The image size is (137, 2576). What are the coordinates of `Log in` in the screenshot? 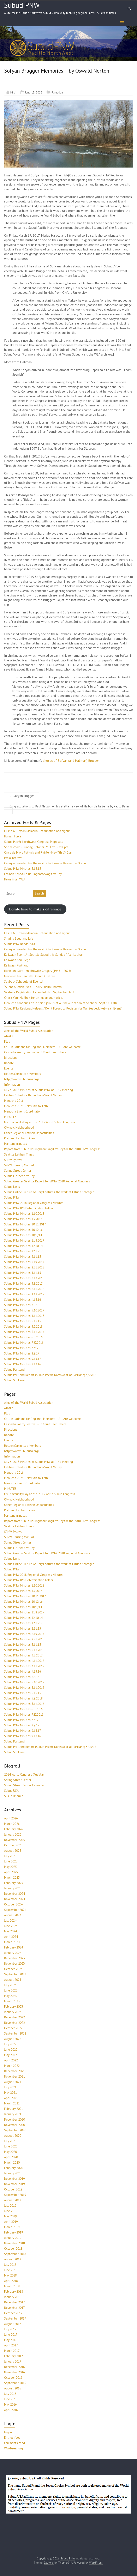 It's located at (8, 2432).